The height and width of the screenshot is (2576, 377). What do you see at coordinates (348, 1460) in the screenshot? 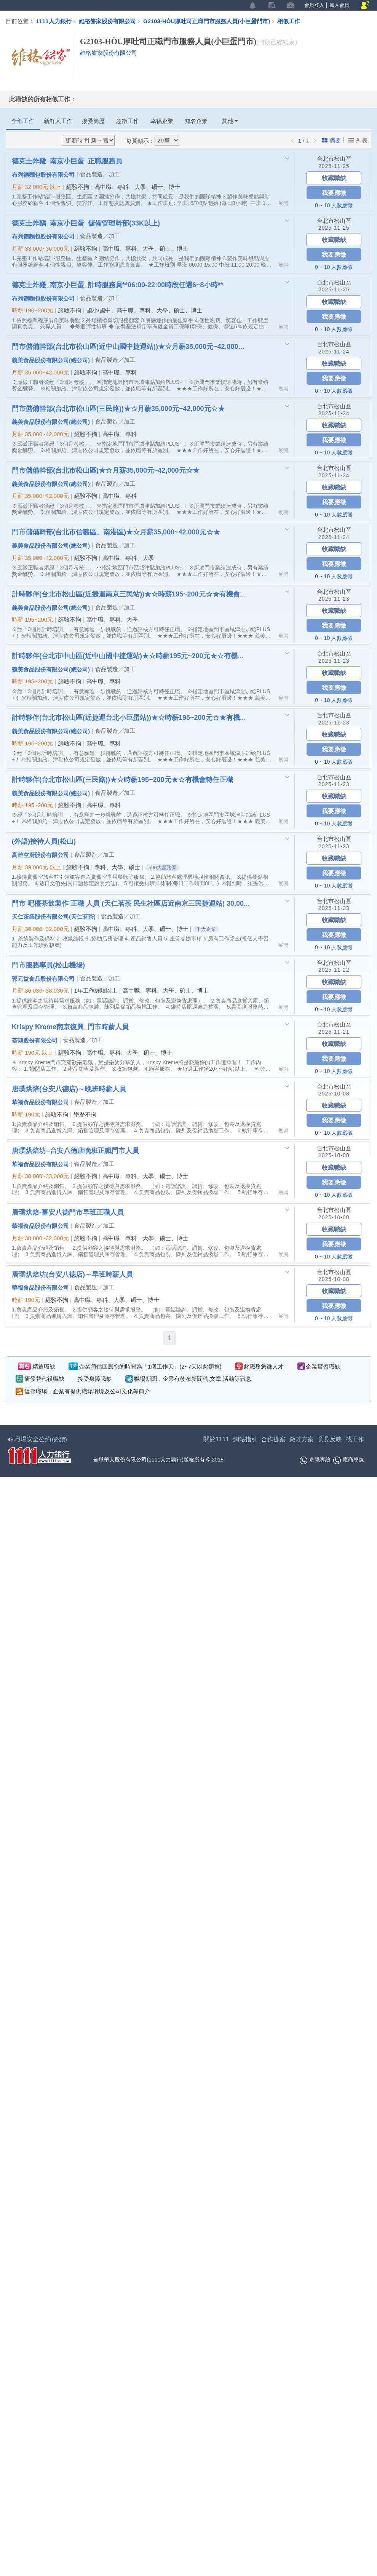
I see `廠商專線` at bounding box center [348, 1460].